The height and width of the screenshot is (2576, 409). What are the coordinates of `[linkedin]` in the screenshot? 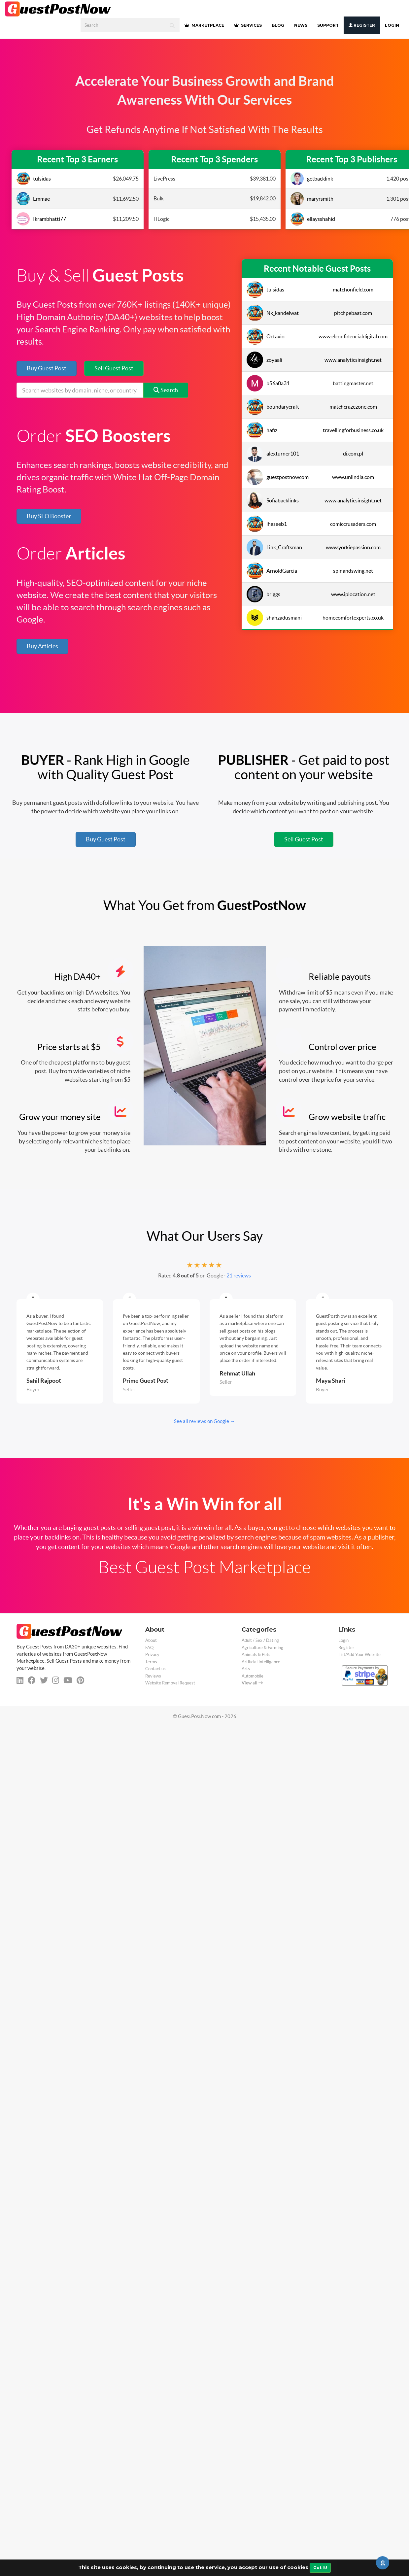 It's located at (20, 1680).